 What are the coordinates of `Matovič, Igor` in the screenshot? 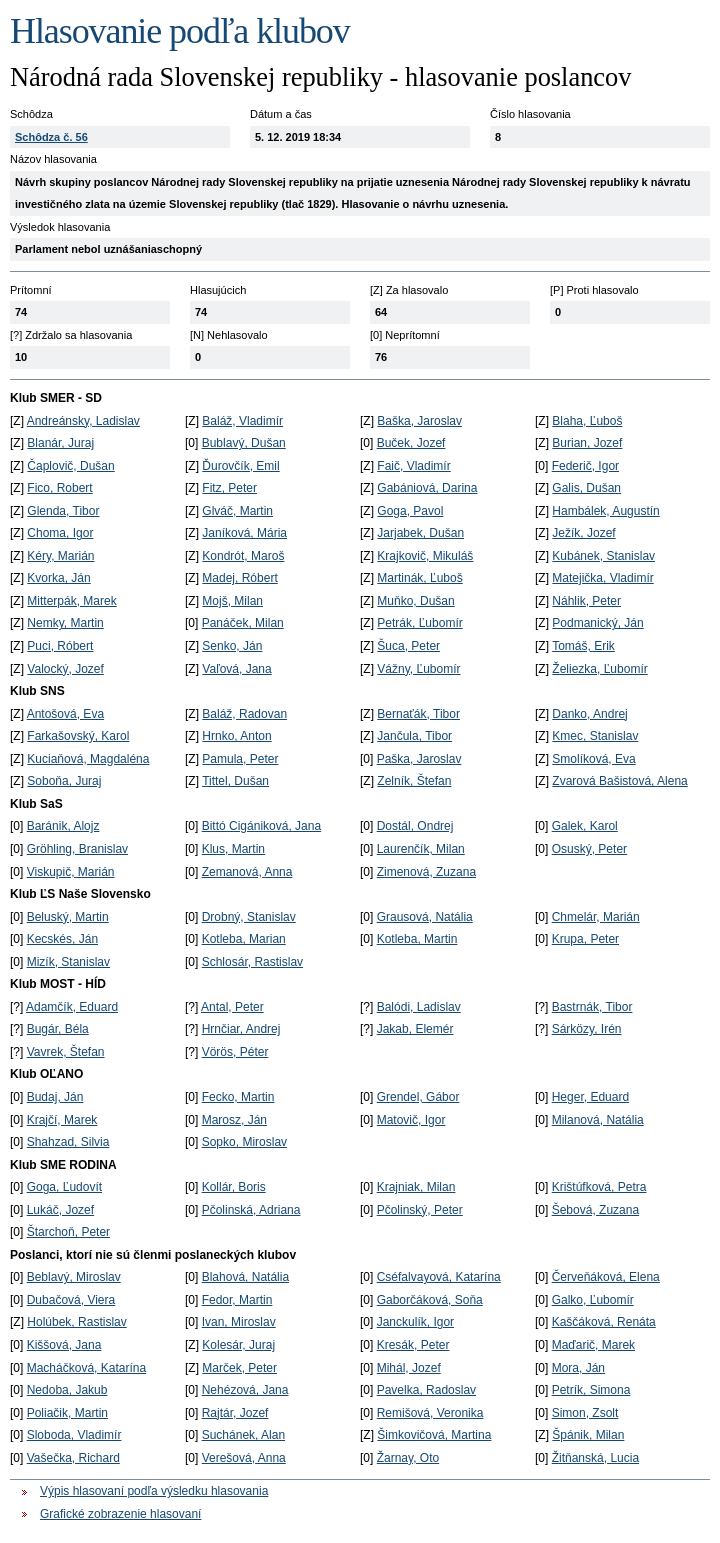 It's located at (411, 1120).